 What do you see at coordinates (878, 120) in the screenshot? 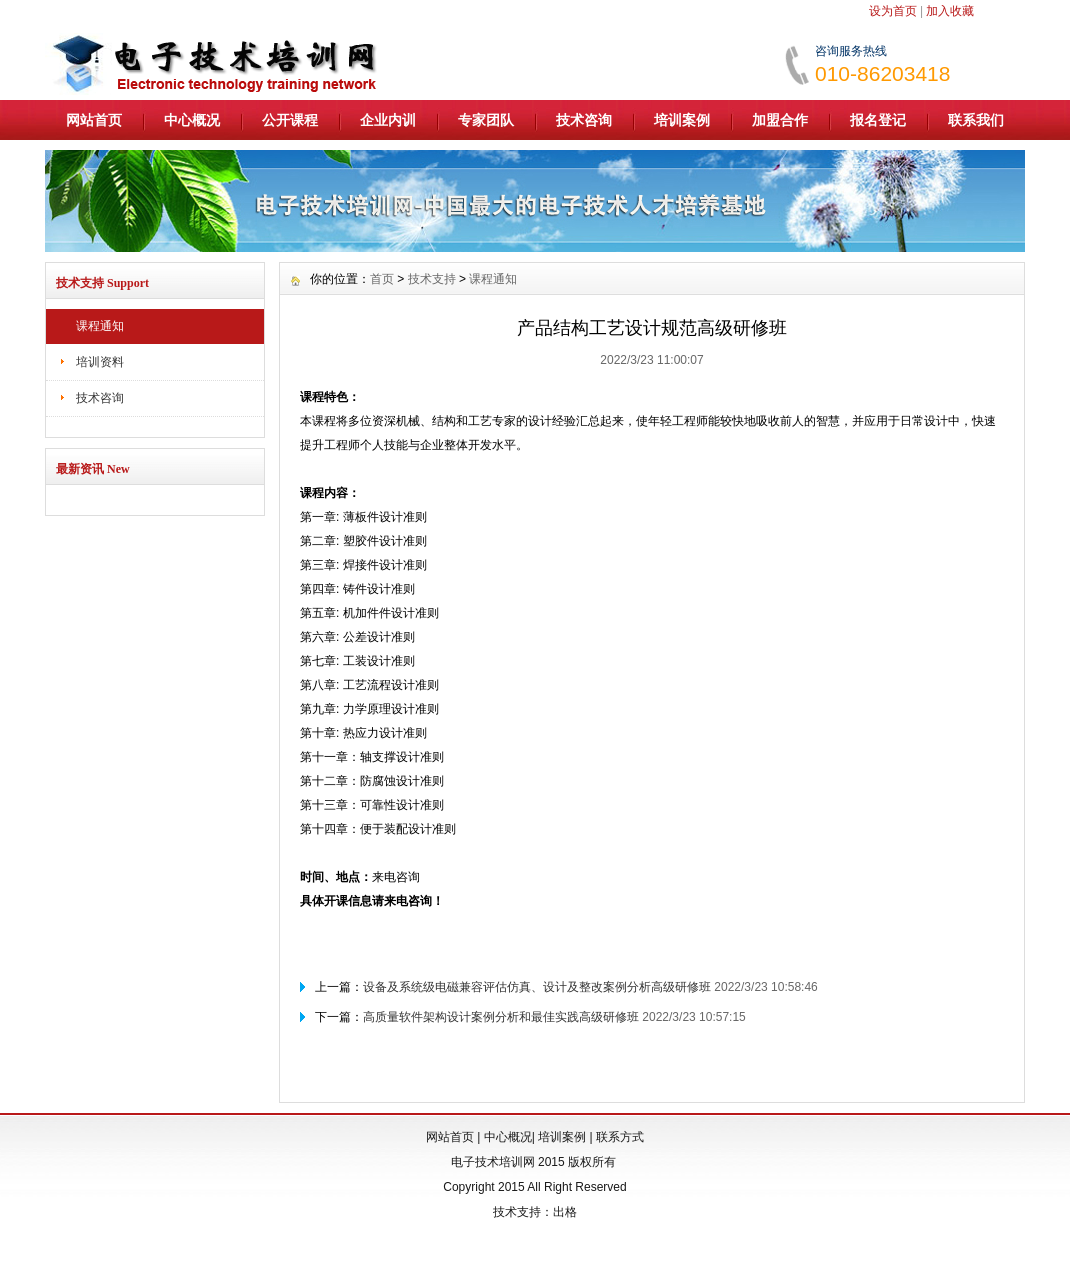
I see `报名登记` at bounding box center [878, 120].